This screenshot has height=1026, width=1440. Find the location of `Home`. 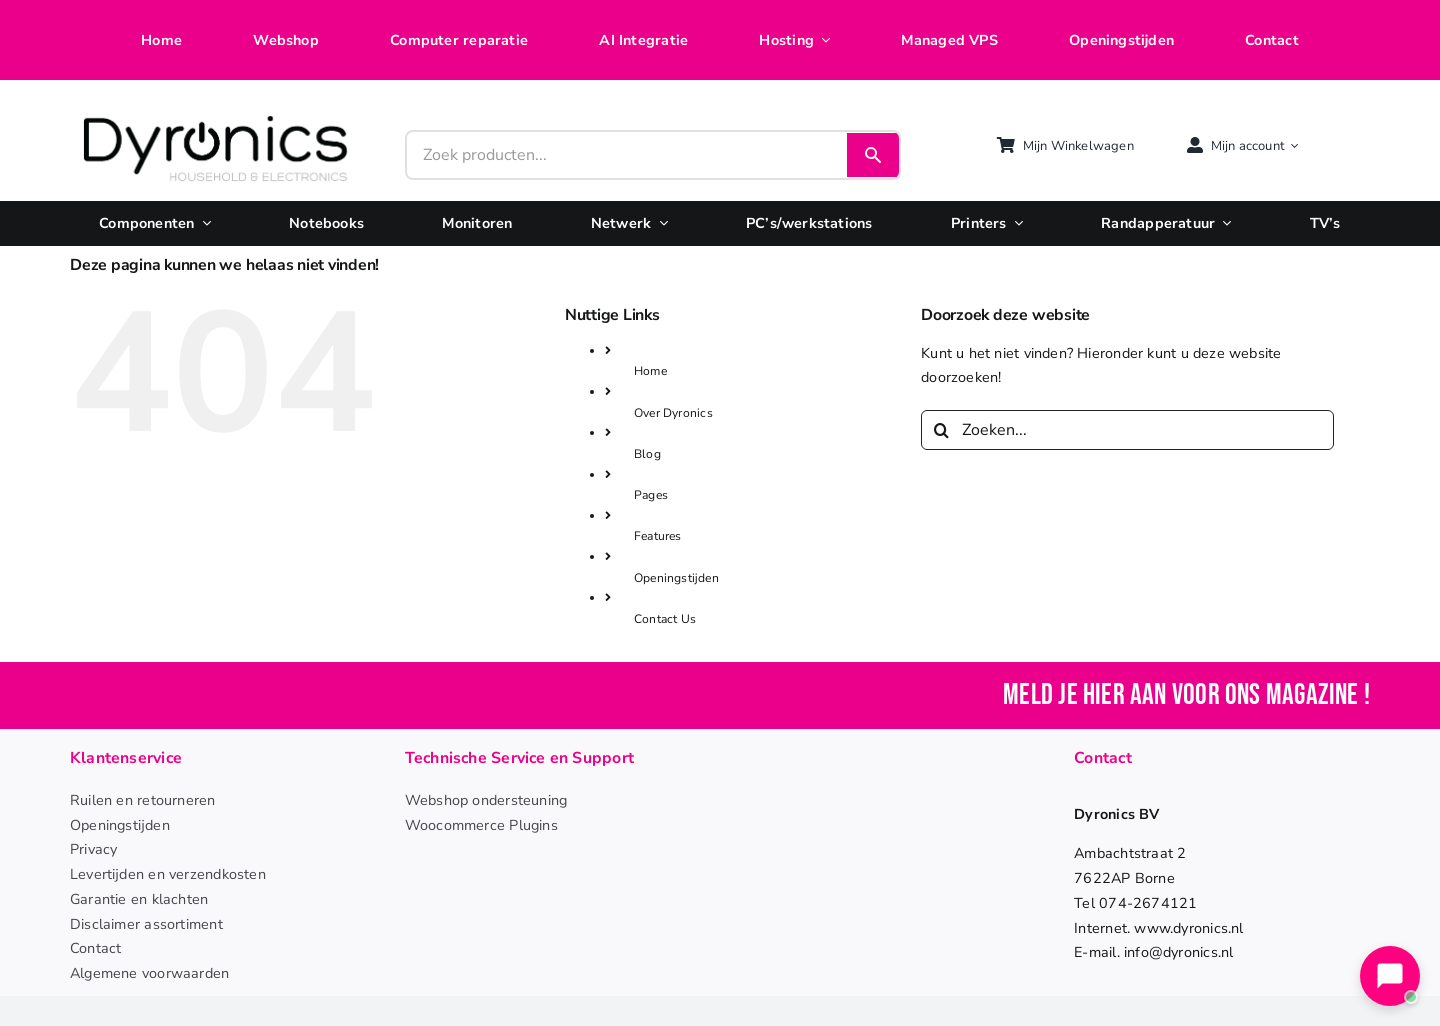

Home is located at coordinates (650, 371).